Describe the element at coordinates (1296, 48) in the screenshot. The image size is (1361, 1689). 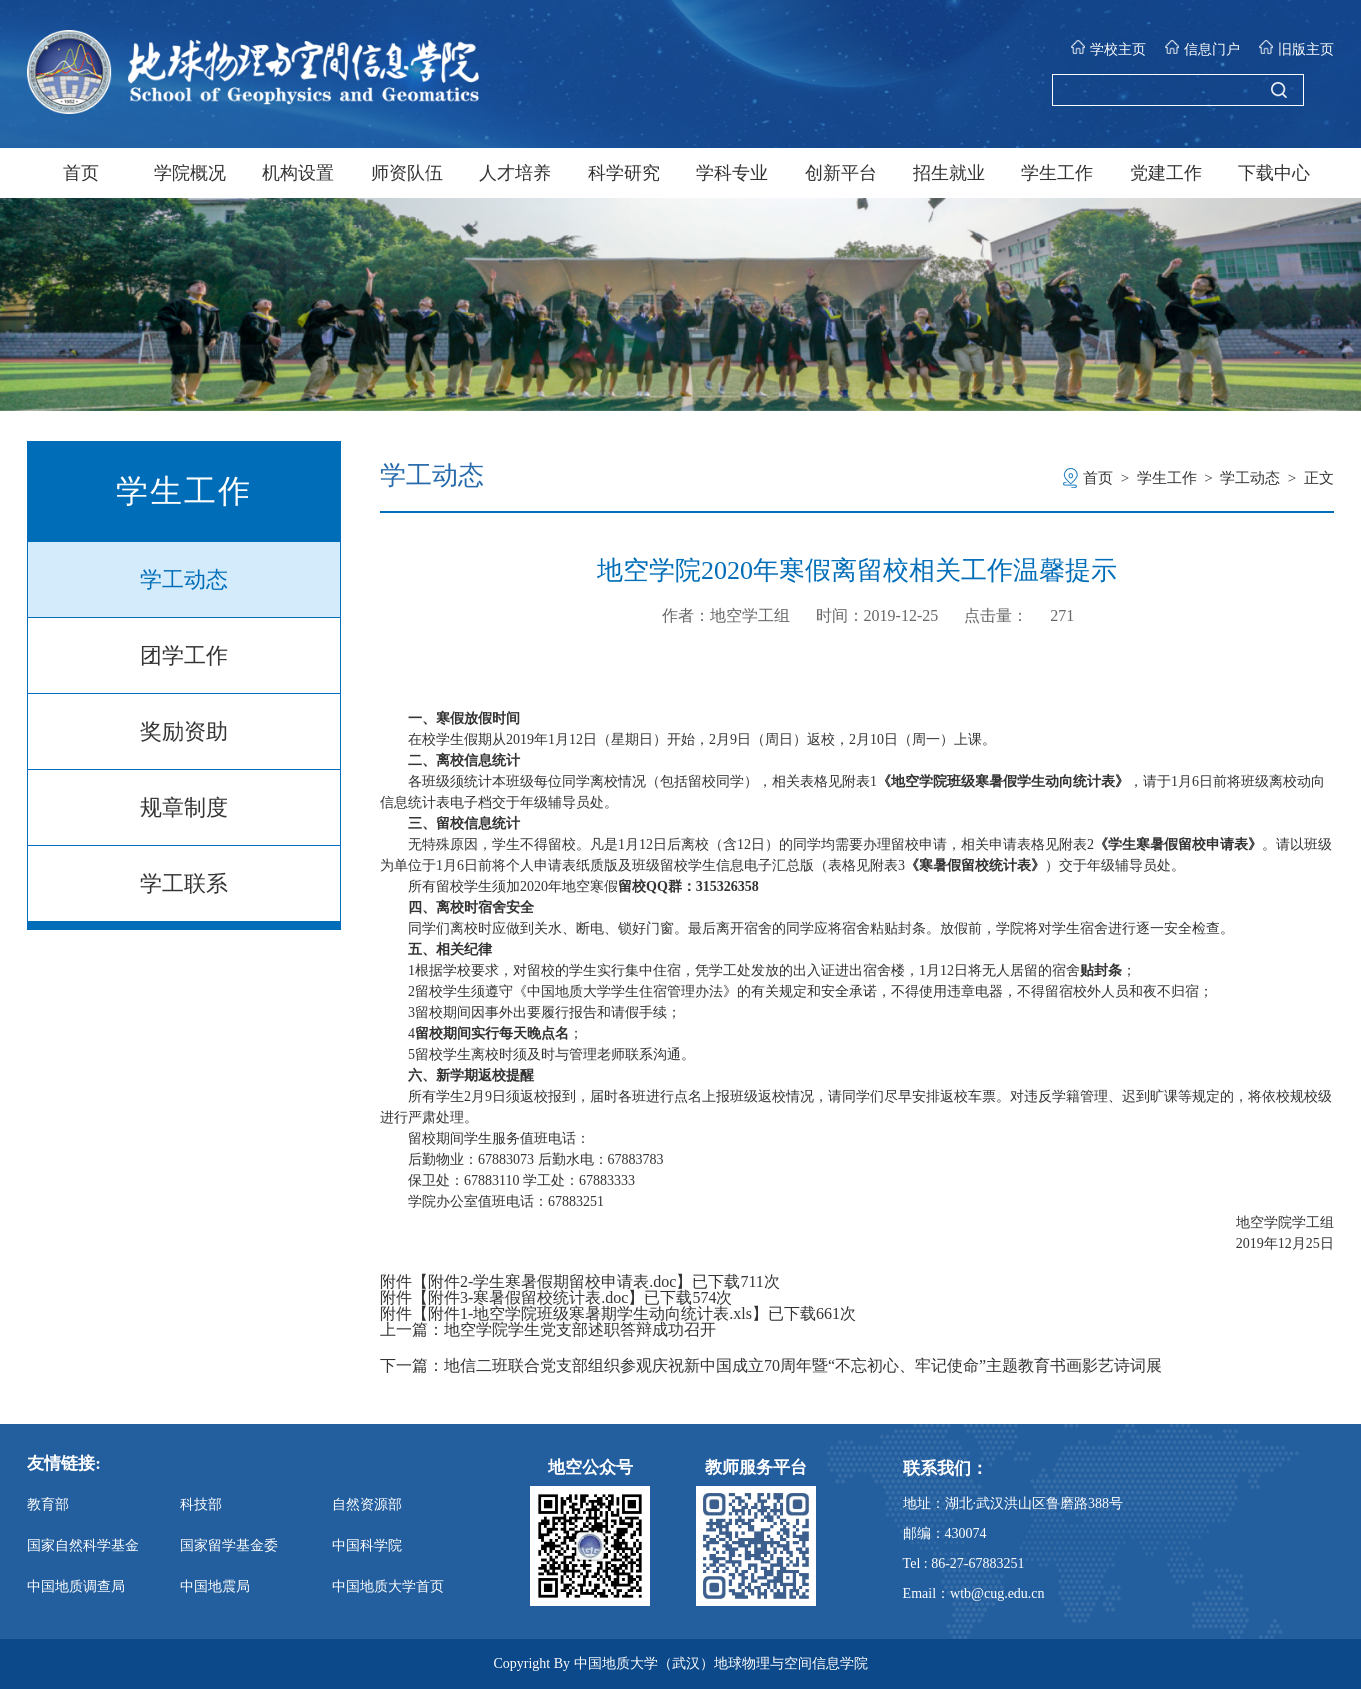
I see `旧版主页` at that location.